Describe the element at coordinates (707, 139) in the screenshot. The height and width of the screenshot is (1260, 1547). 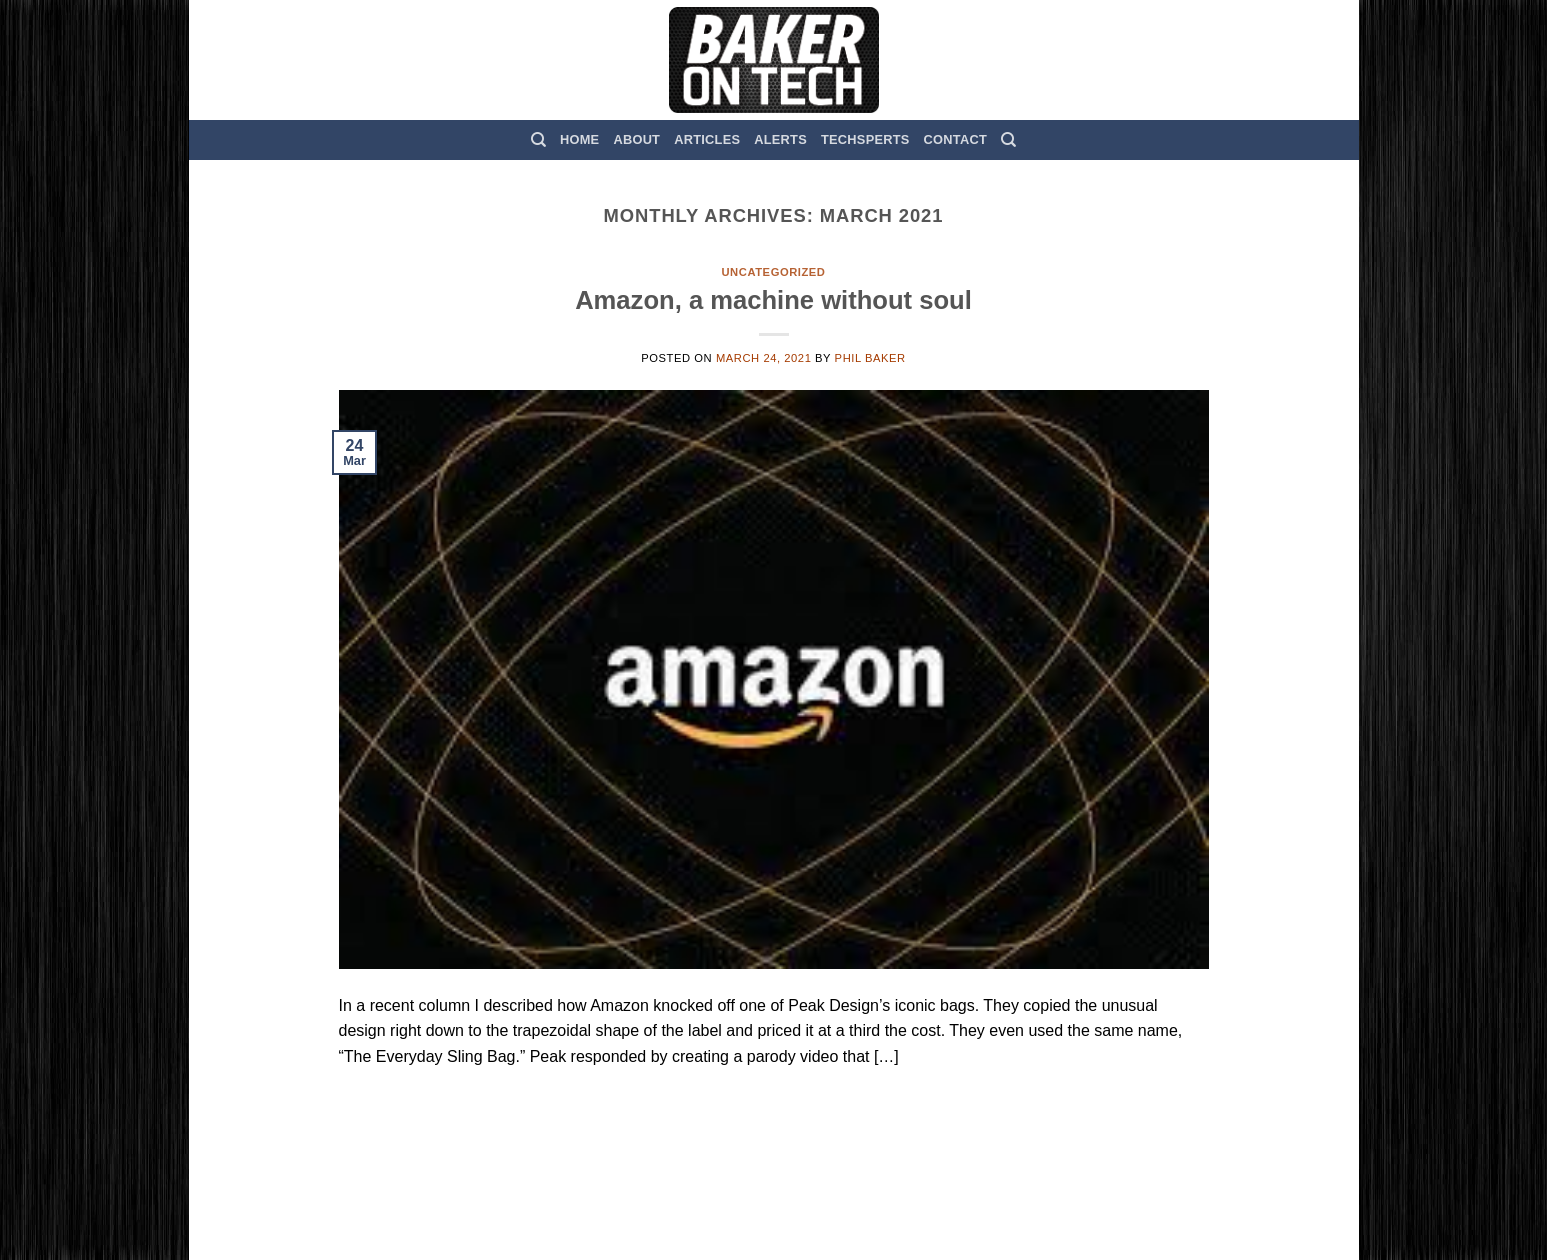
I see `Articles` at that location.